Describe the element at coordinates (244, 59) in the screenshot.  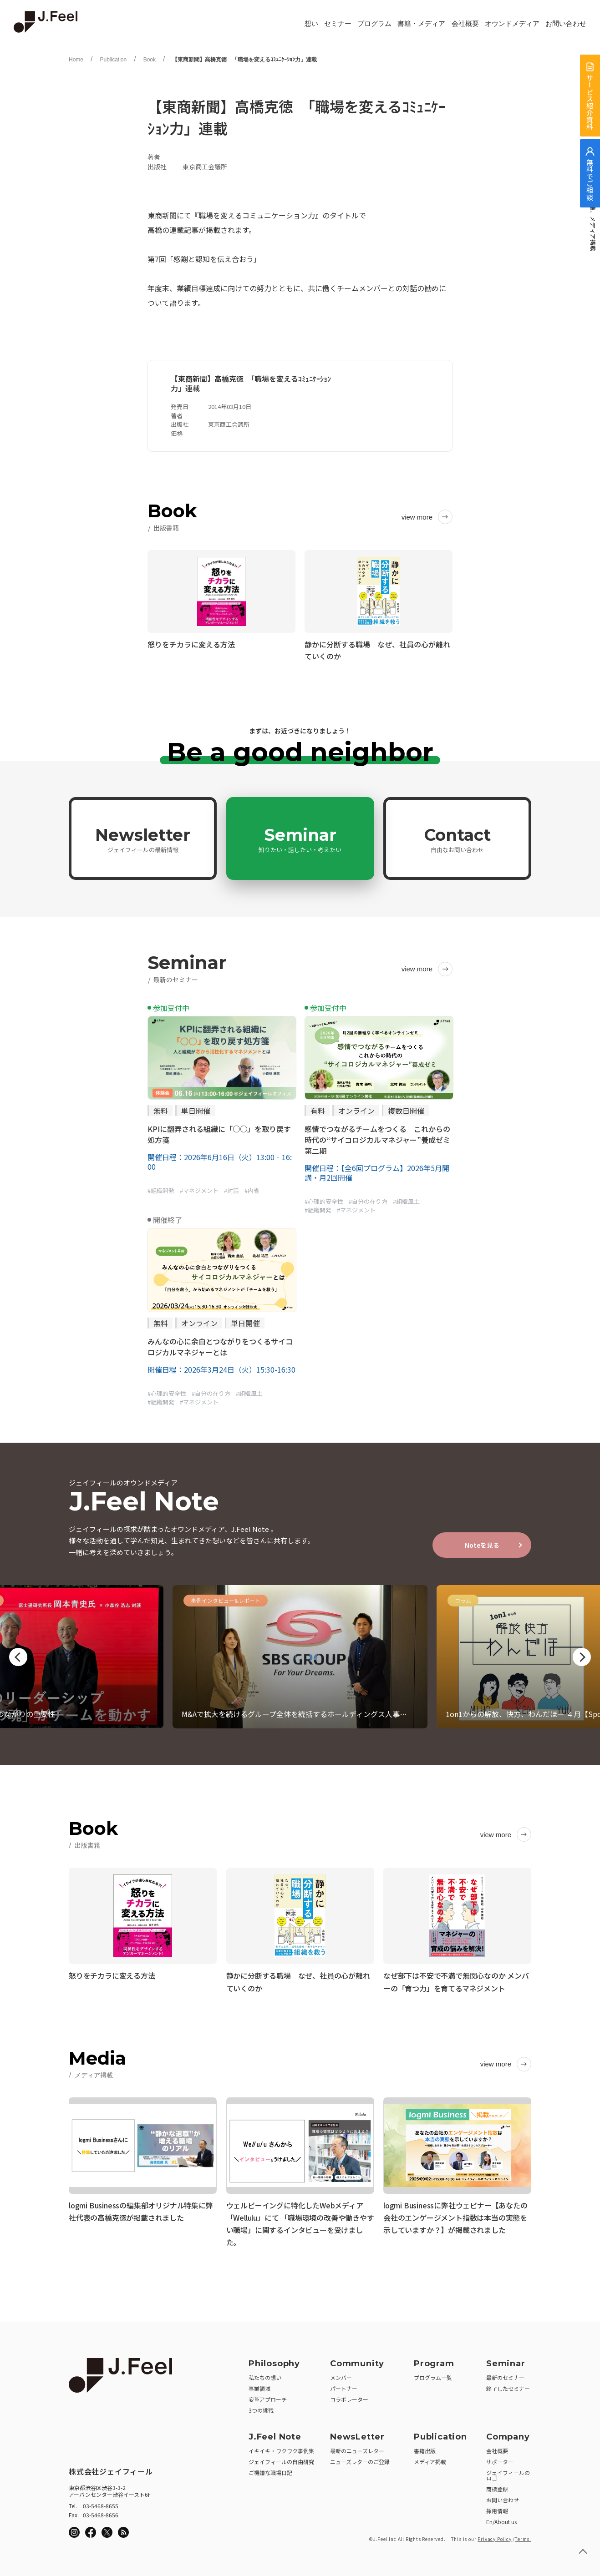
I see `【東商新聞】高橋克徳 「職場を変えるｺﾐｭﾆｹｰｼｮﾝ力」連載` at that location.